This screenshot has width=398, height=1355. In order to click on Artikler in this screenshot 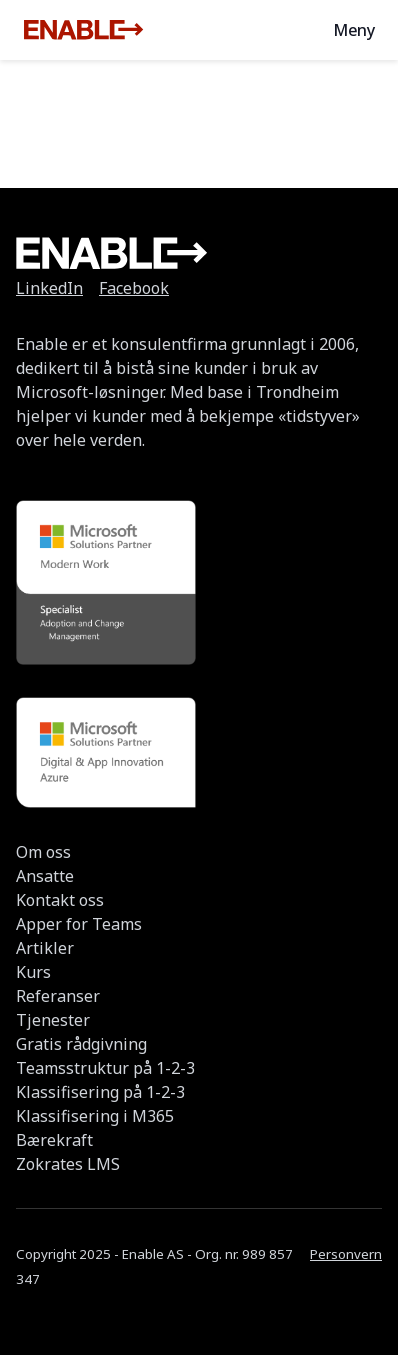, I will do `click(45, 948)`.